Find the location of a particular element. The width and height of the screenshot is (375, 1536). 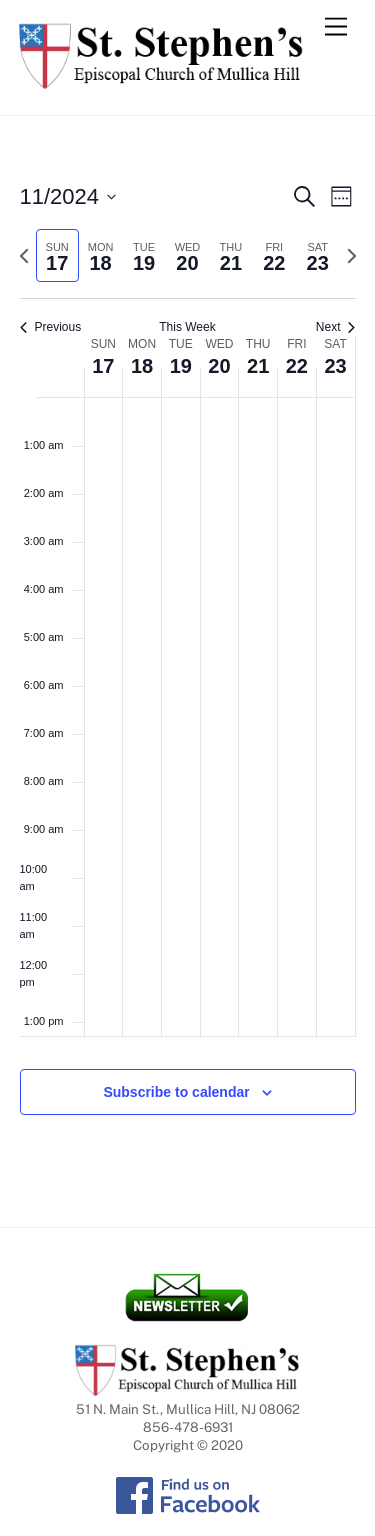

[main] is located at coordinates (187, 671).